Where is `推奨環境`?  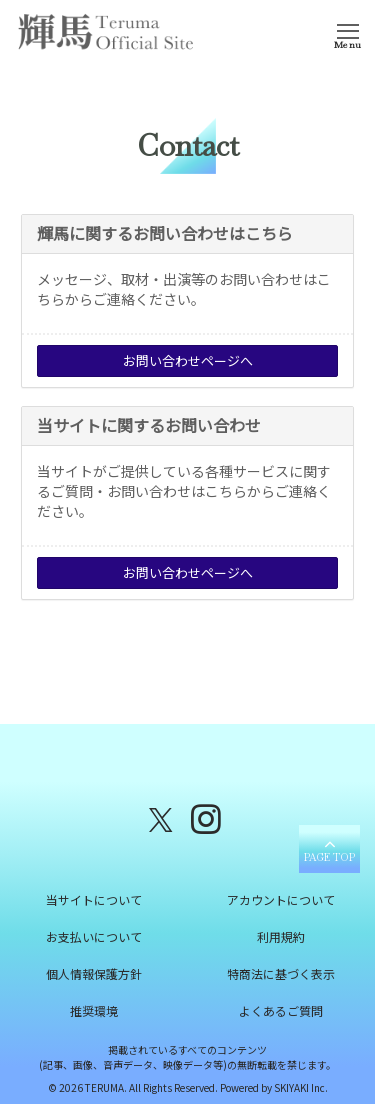
推奨環境 is located at coordinates (94, 1010).